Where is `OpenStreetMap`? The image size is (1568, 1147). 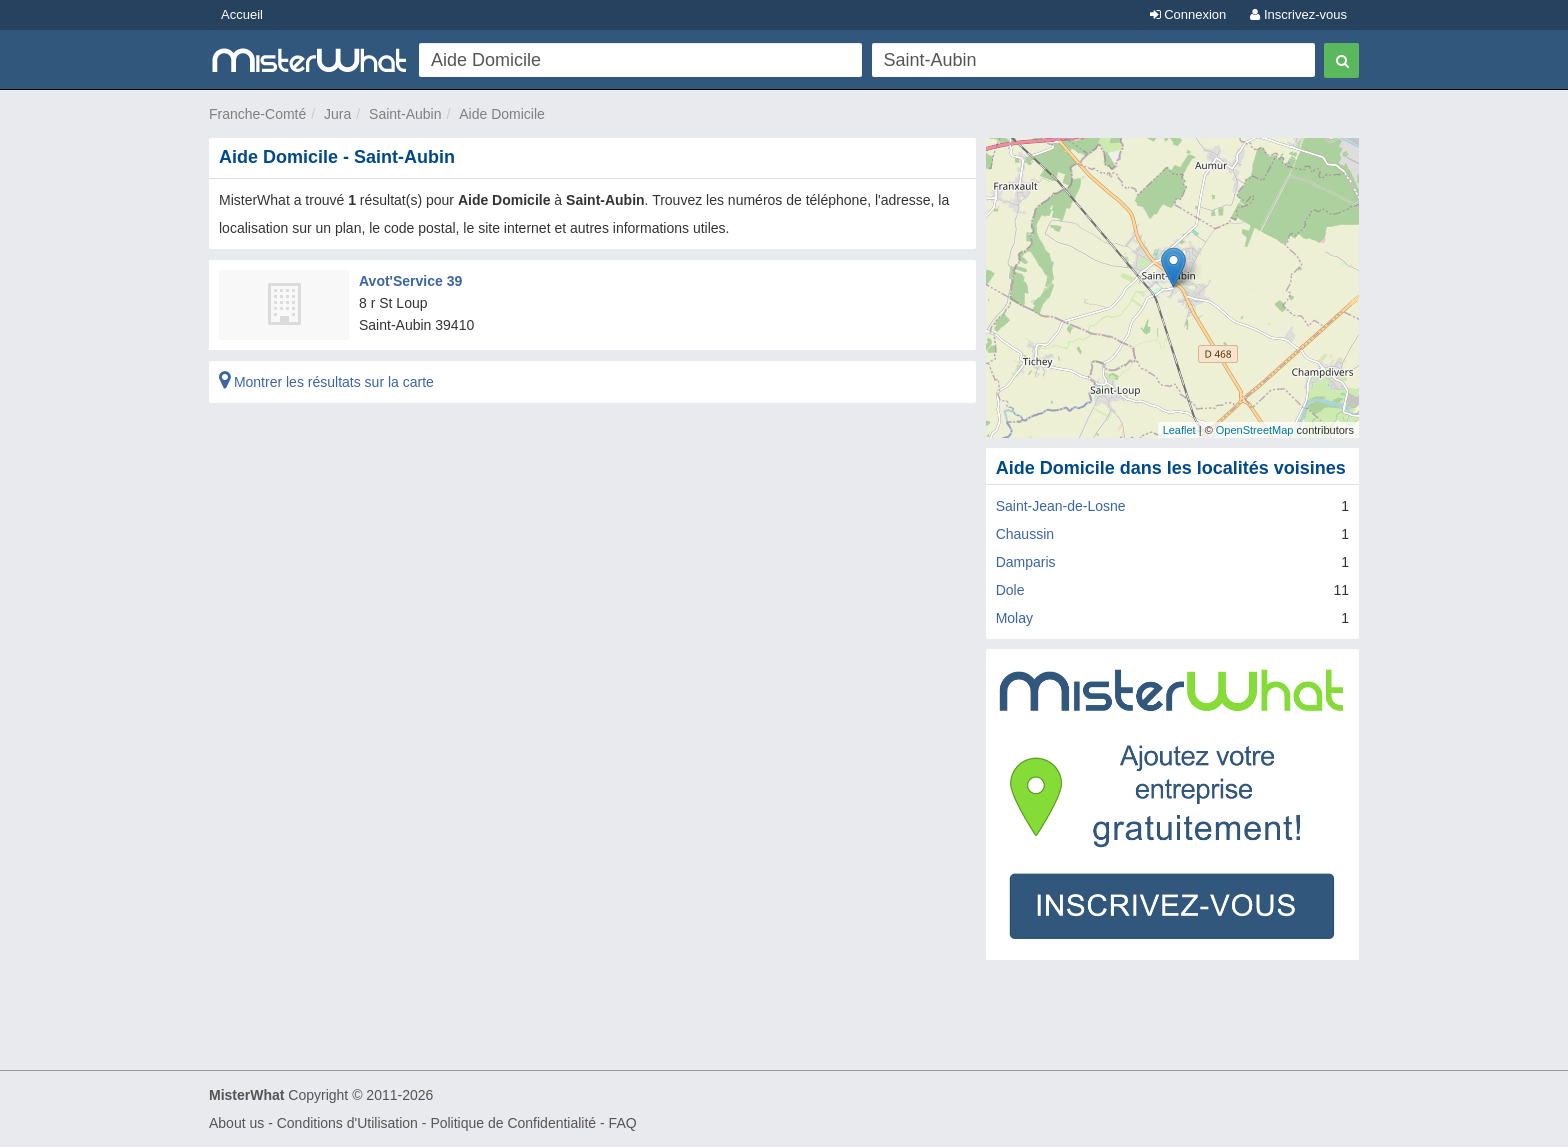
OpenStreetMap is located at coordinates (1255, 430).